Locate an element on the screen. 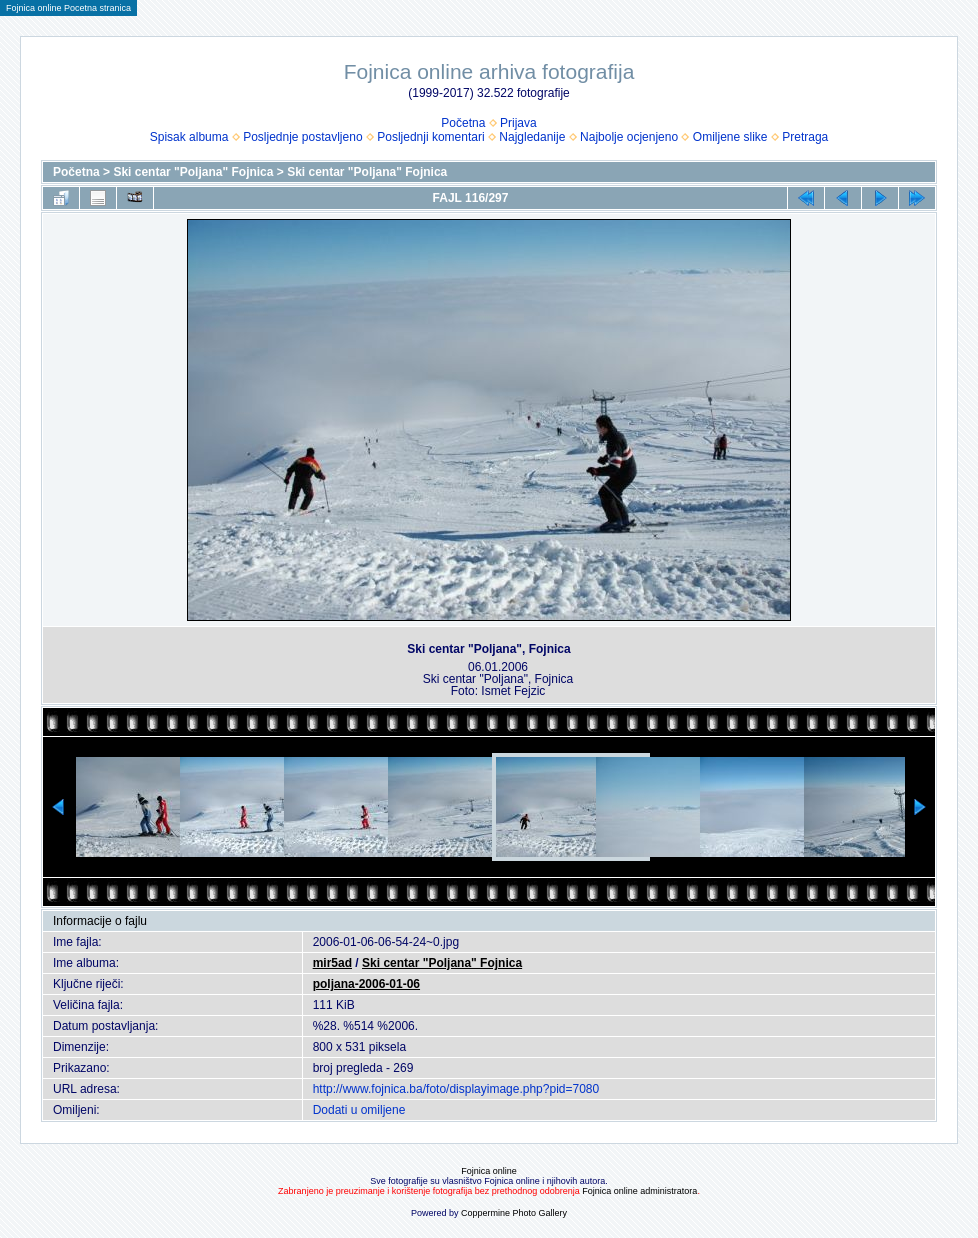 The width and height of the screenshot is (978, 1238). Posljednje postavljeno is located at coordinates (302, 137).